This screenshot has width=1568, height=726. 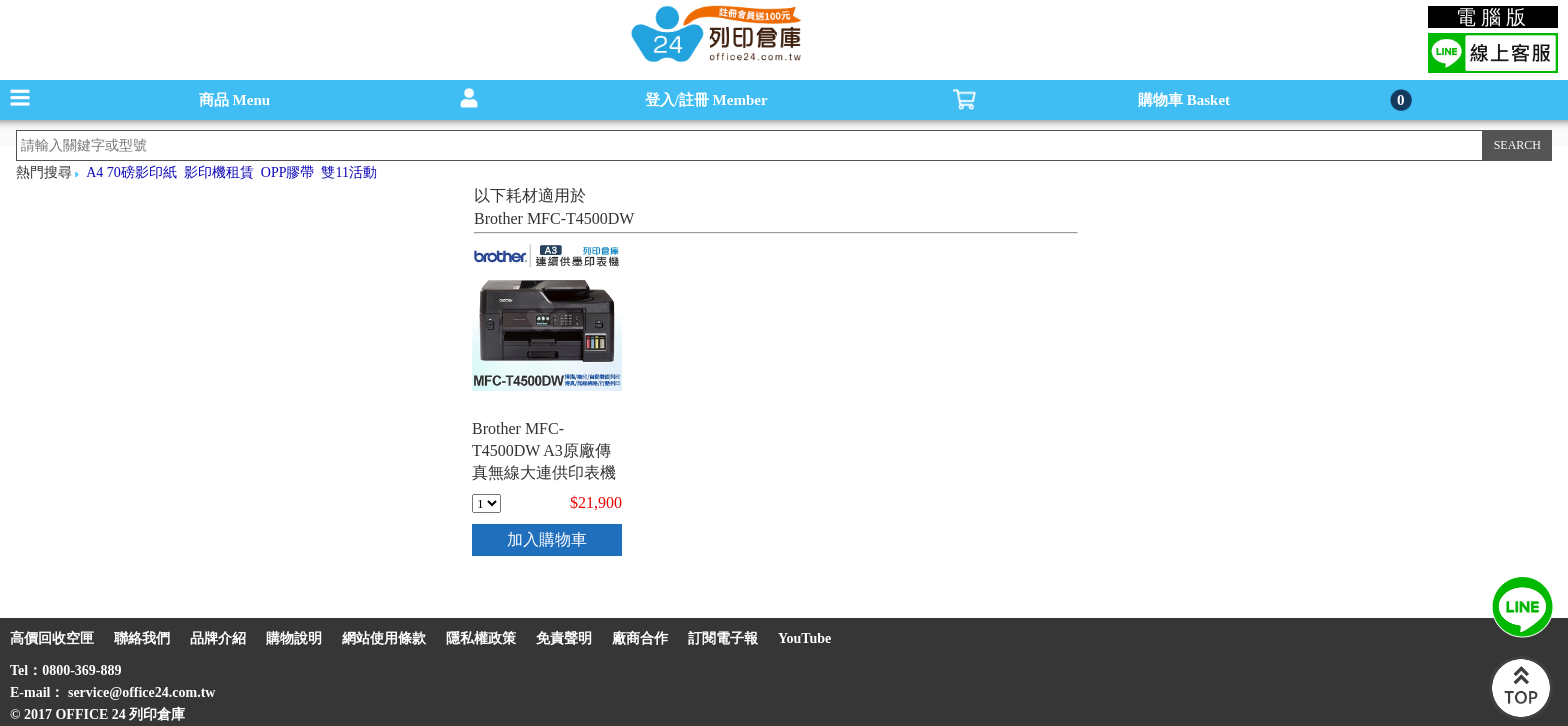 I want to click on 加入購物車, so click(x=547, y=539).